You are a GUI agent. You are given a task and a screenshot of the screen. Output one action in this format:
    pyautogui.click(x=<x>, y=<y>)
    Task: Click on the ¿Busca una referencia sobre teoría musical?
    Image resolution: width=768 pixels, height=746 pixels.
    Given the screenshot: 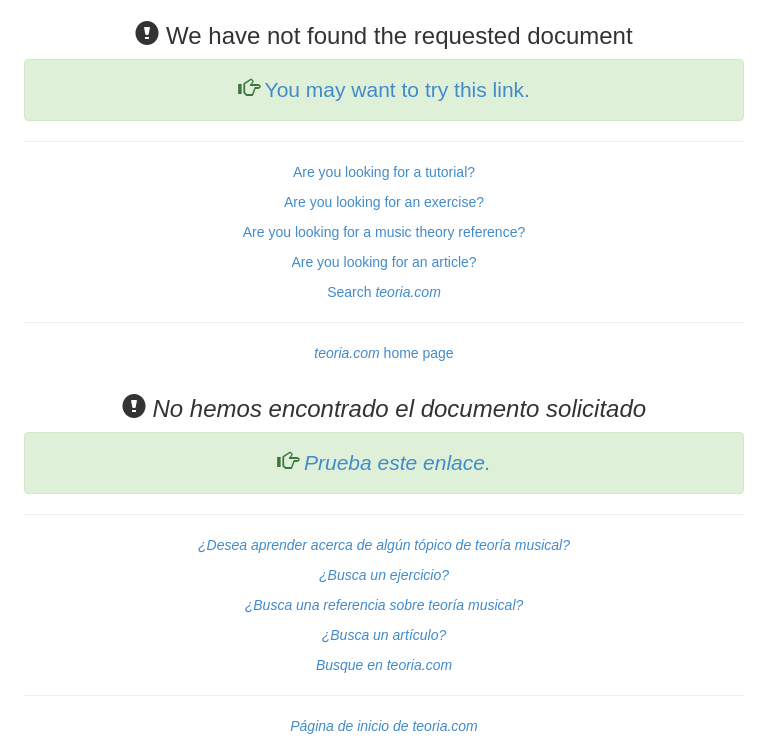 What is the action you would take?
    pyautogui.click(x=384, y=605)
    